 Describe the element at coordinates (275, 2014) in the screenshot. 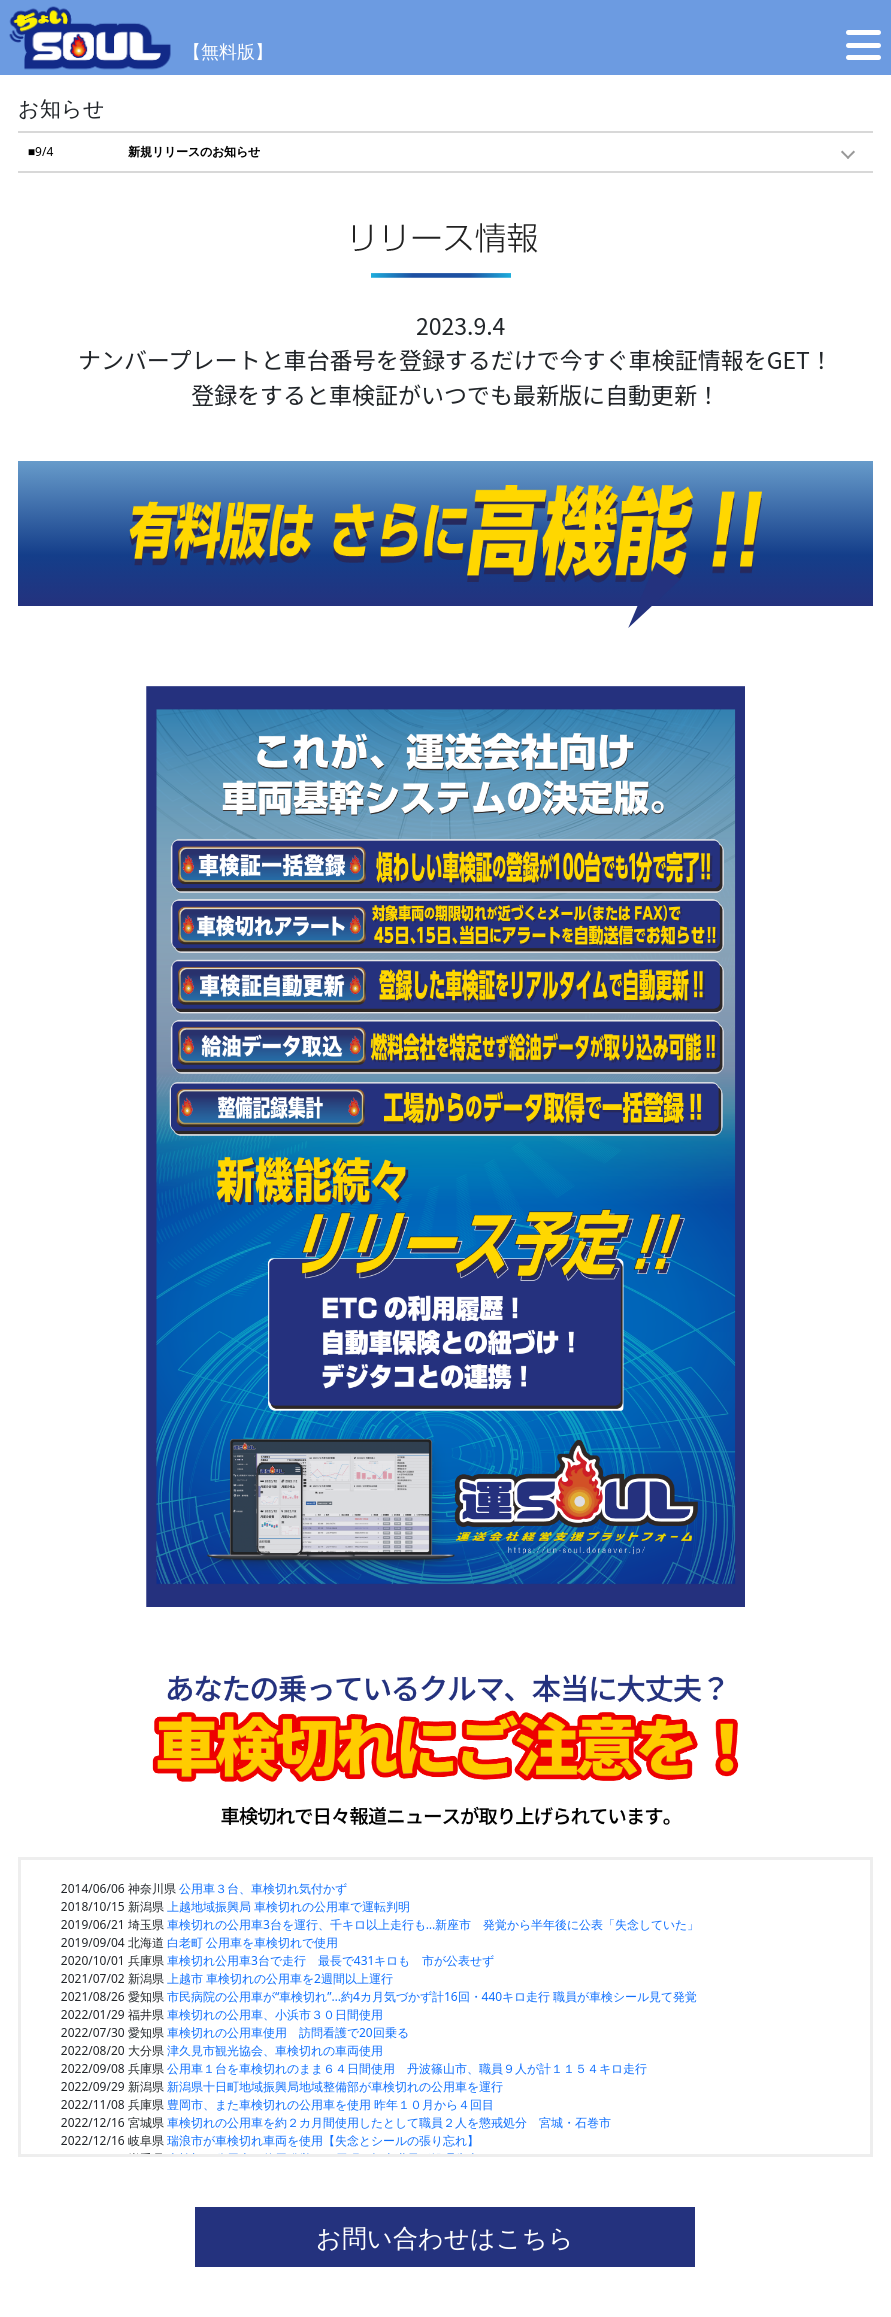

I see `車検切れの公用車、小浜市３０日間使用` at that location.